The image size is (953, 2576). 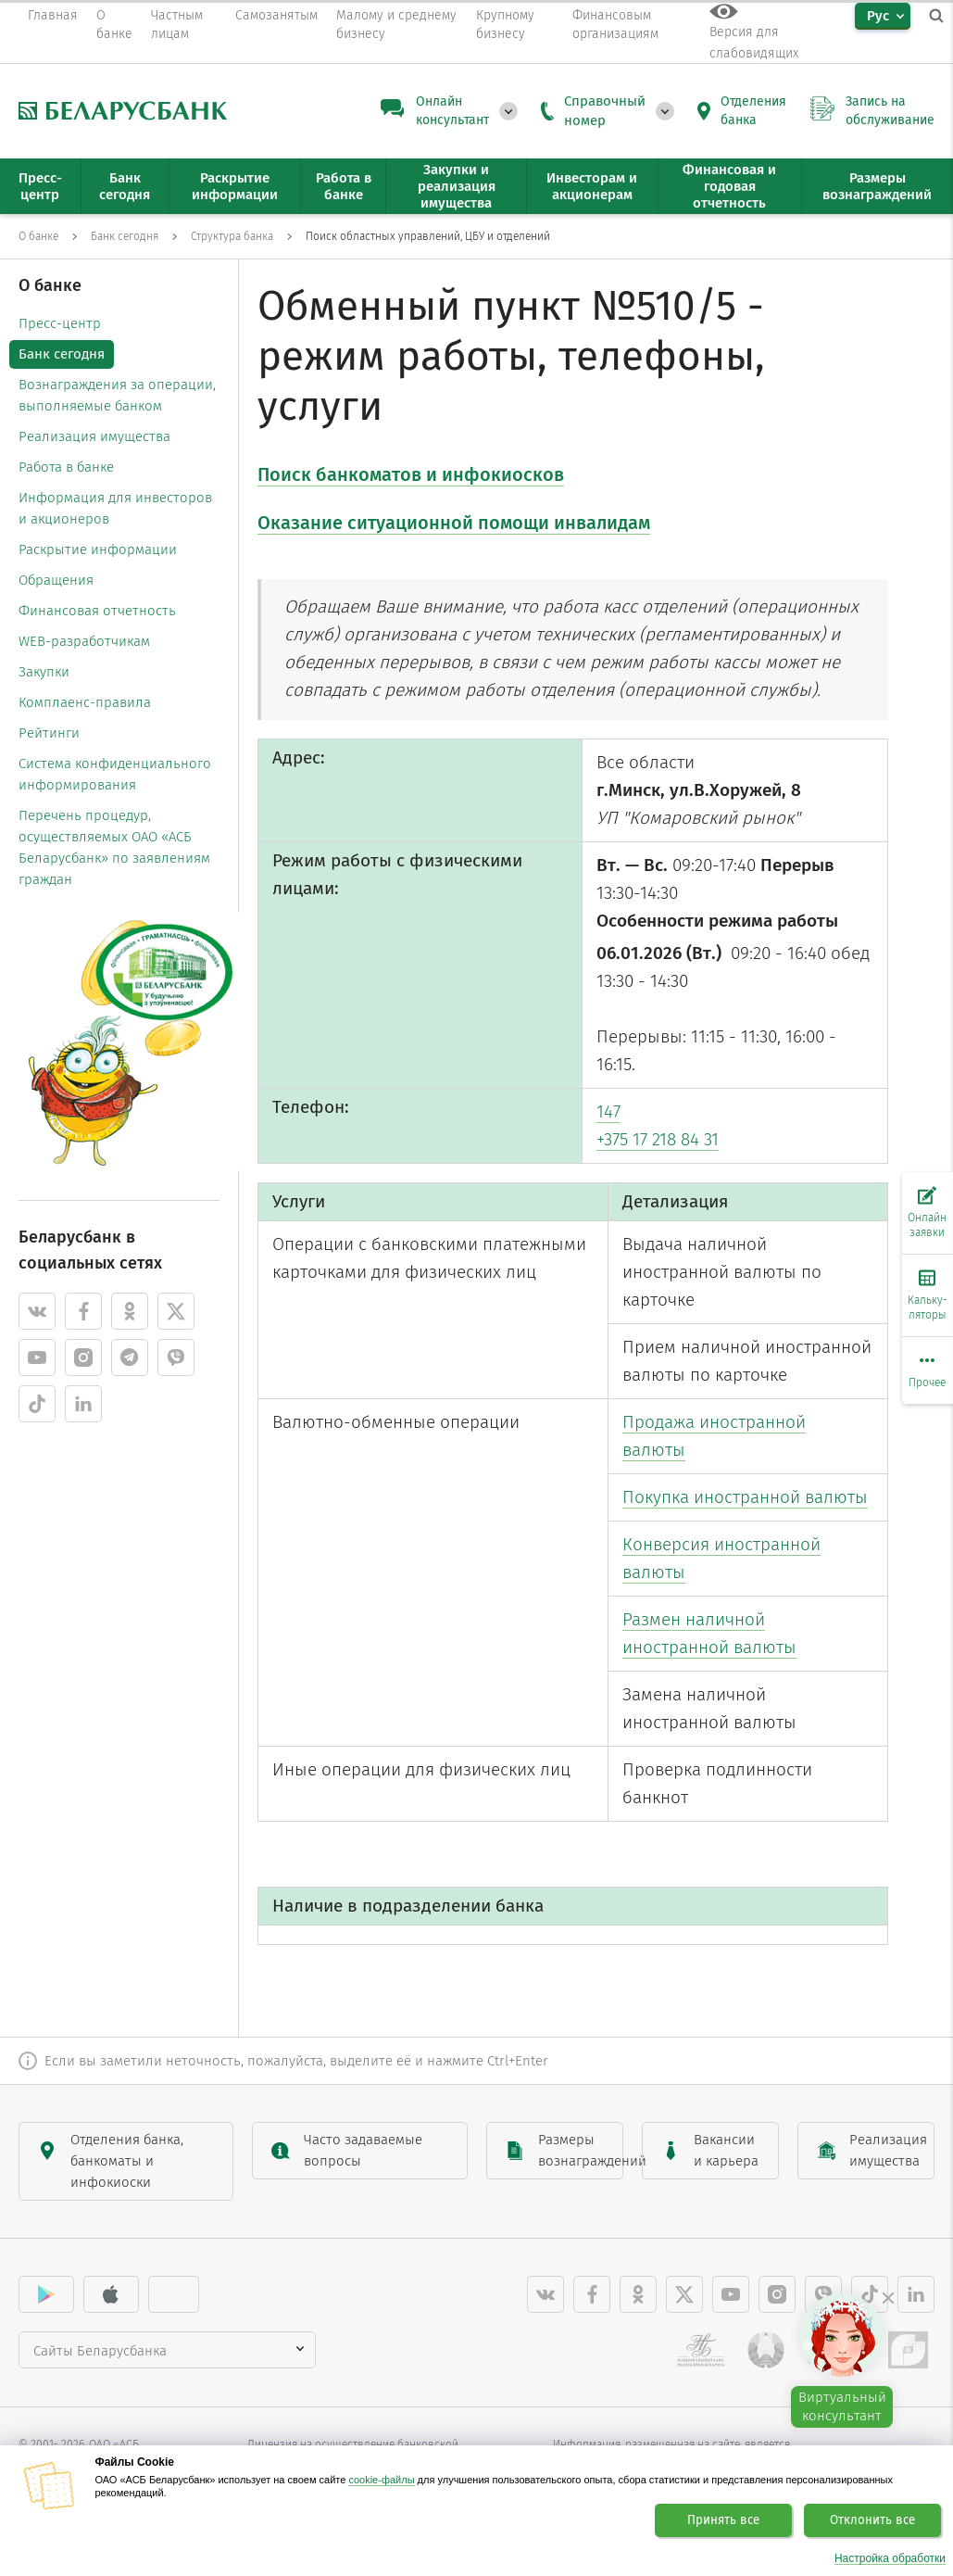 I want to click on Закупки, so click(x=44, y=671).